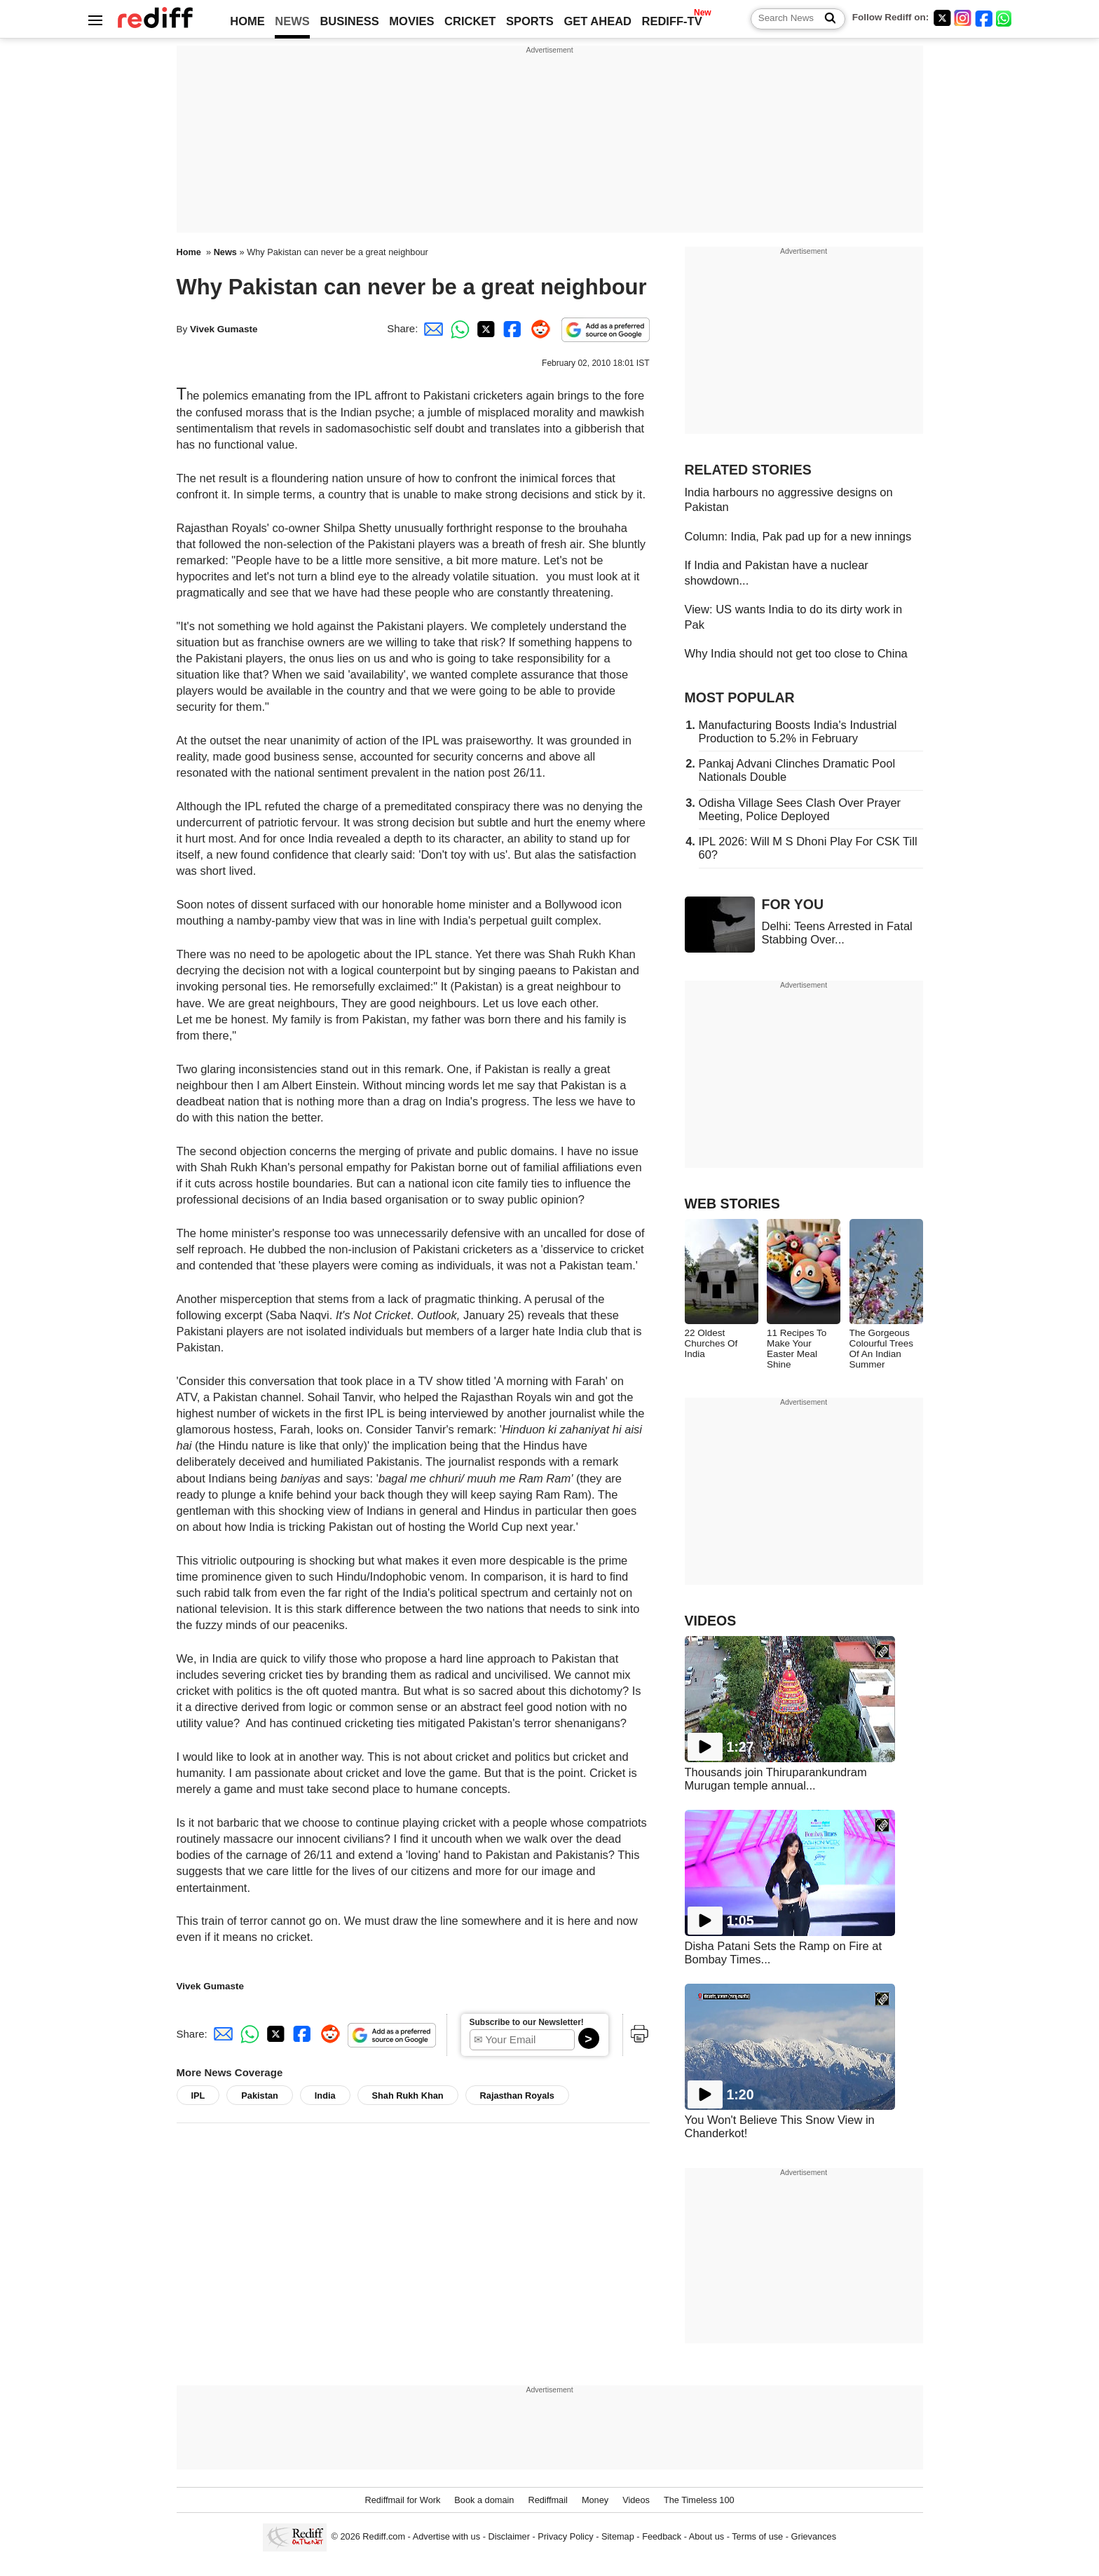 The image size is (1099, 2576). I want to click on News, so click(225, 252).